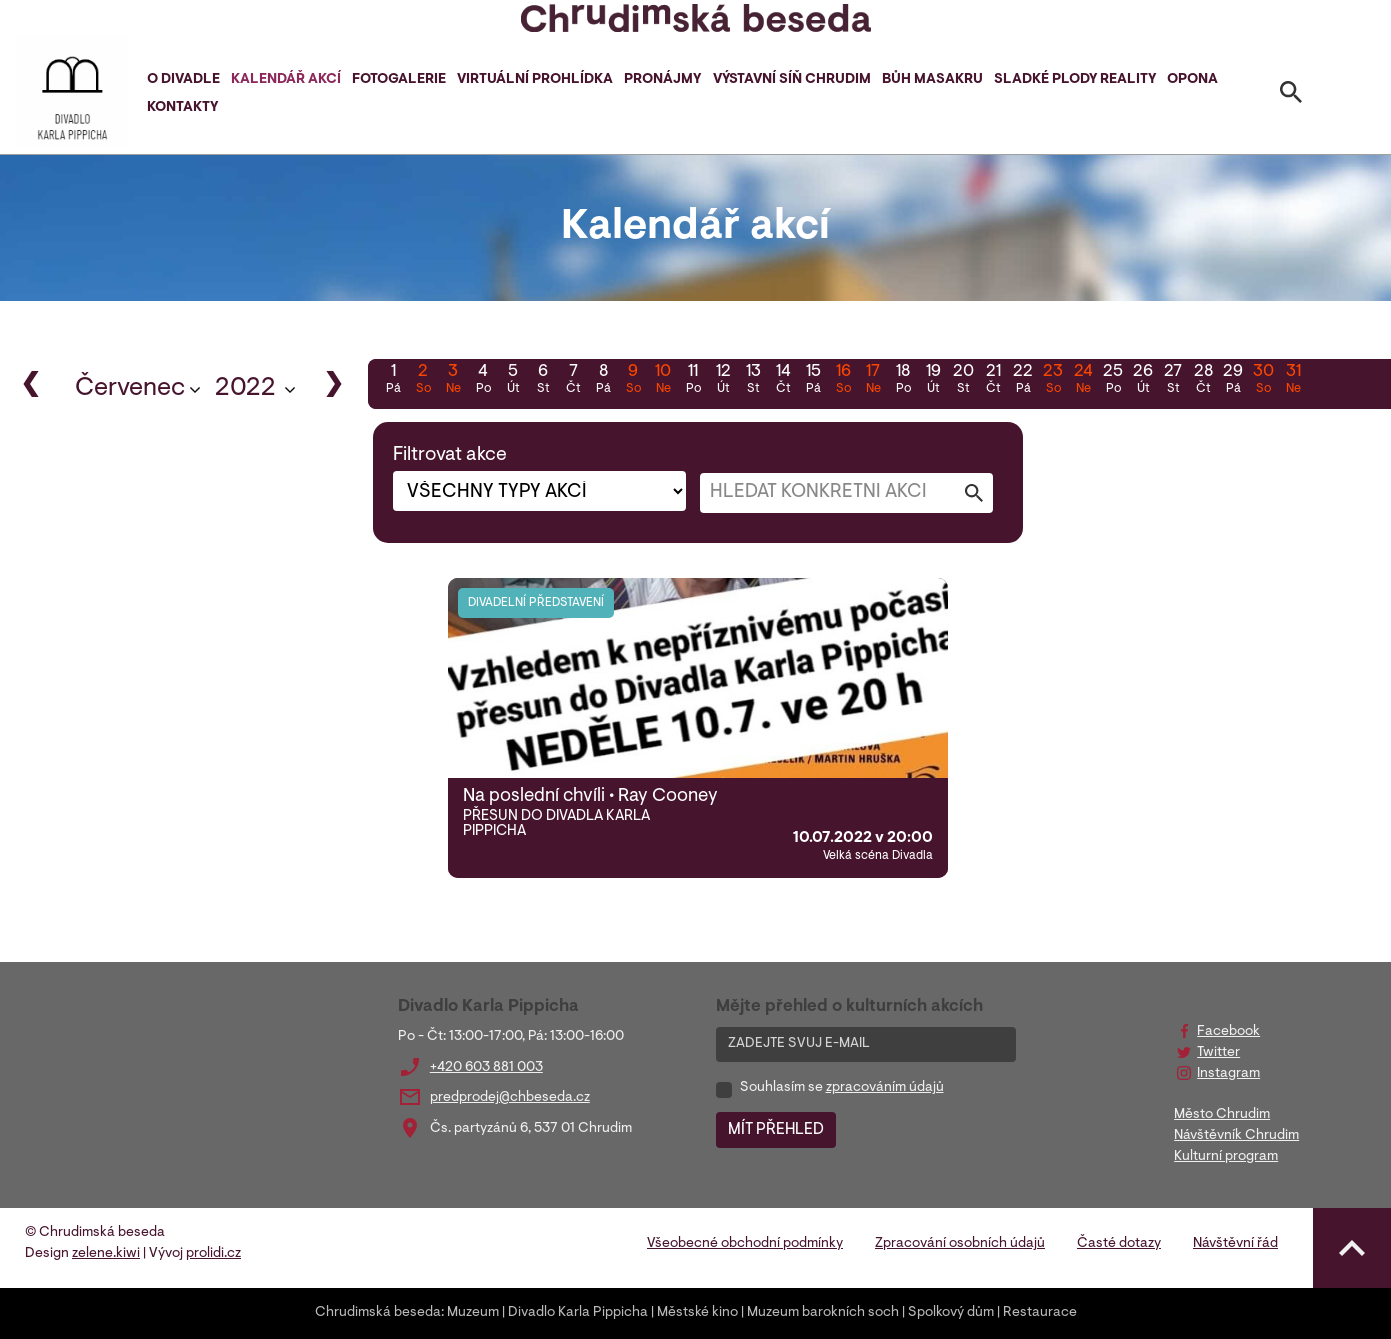  What do you see at coordinates (1228, 1074) in the screenshot?
I see `Instagram` at bounding box center [1228, 1074].